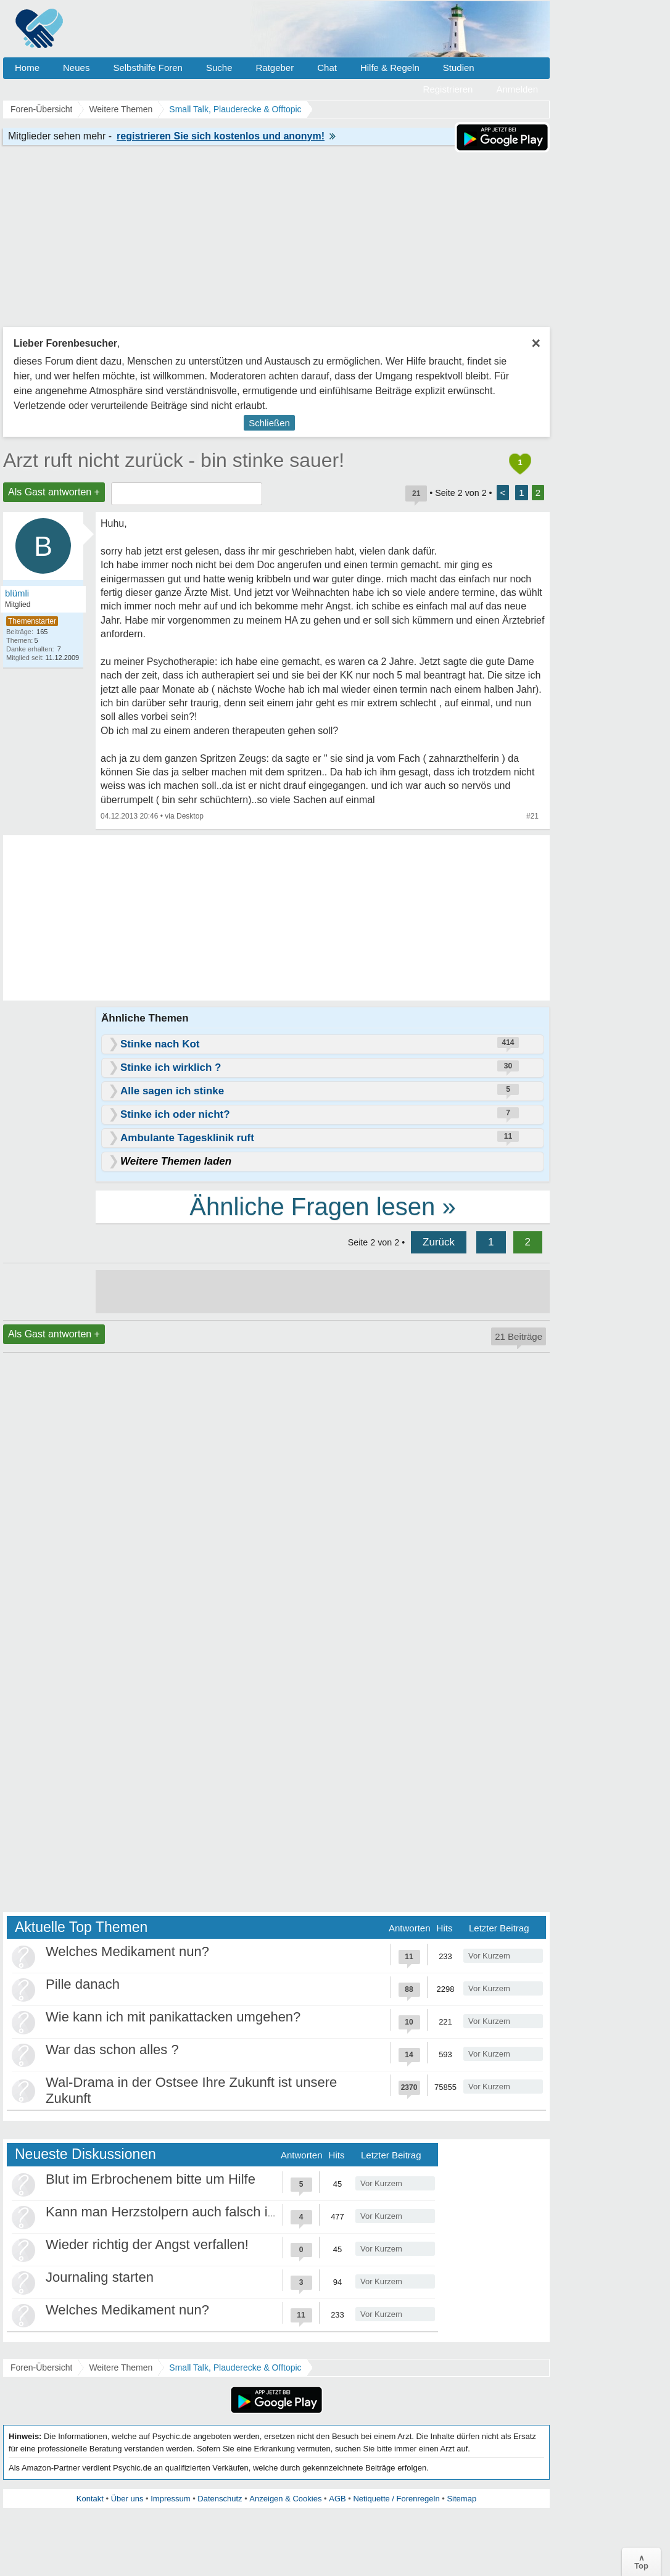  Describe the element at coordinates (173, 460) in the screenshot. I see `Arzt ruft nicht zurück - bin stinke sauer!` at that location.